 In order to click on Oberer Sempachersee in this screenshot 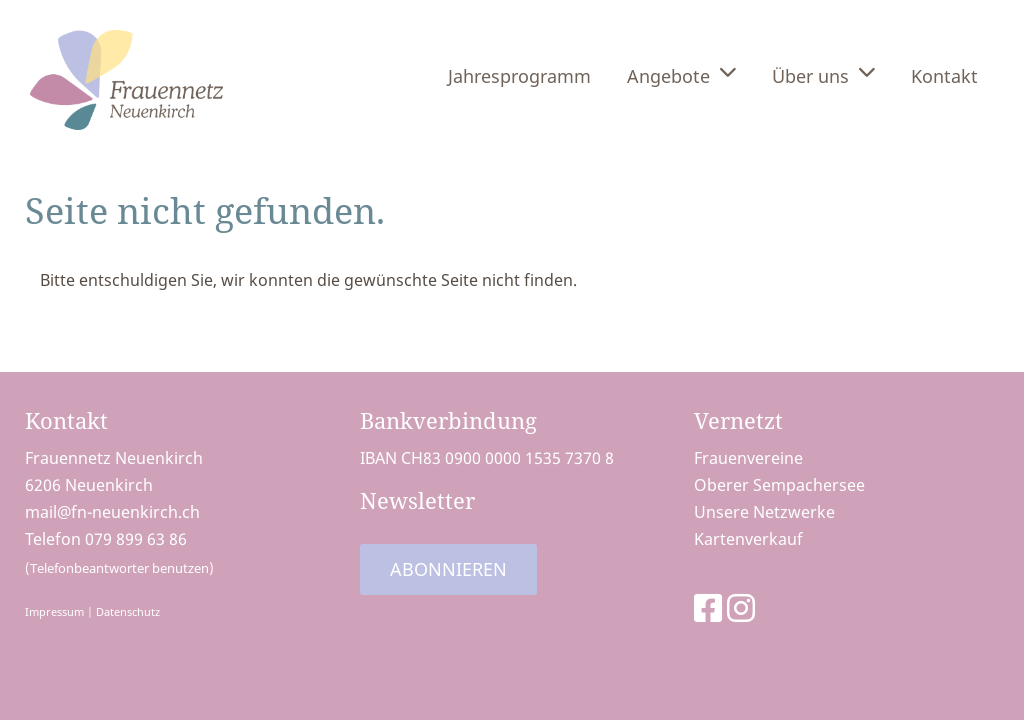, I will do `click(779, 485)`.